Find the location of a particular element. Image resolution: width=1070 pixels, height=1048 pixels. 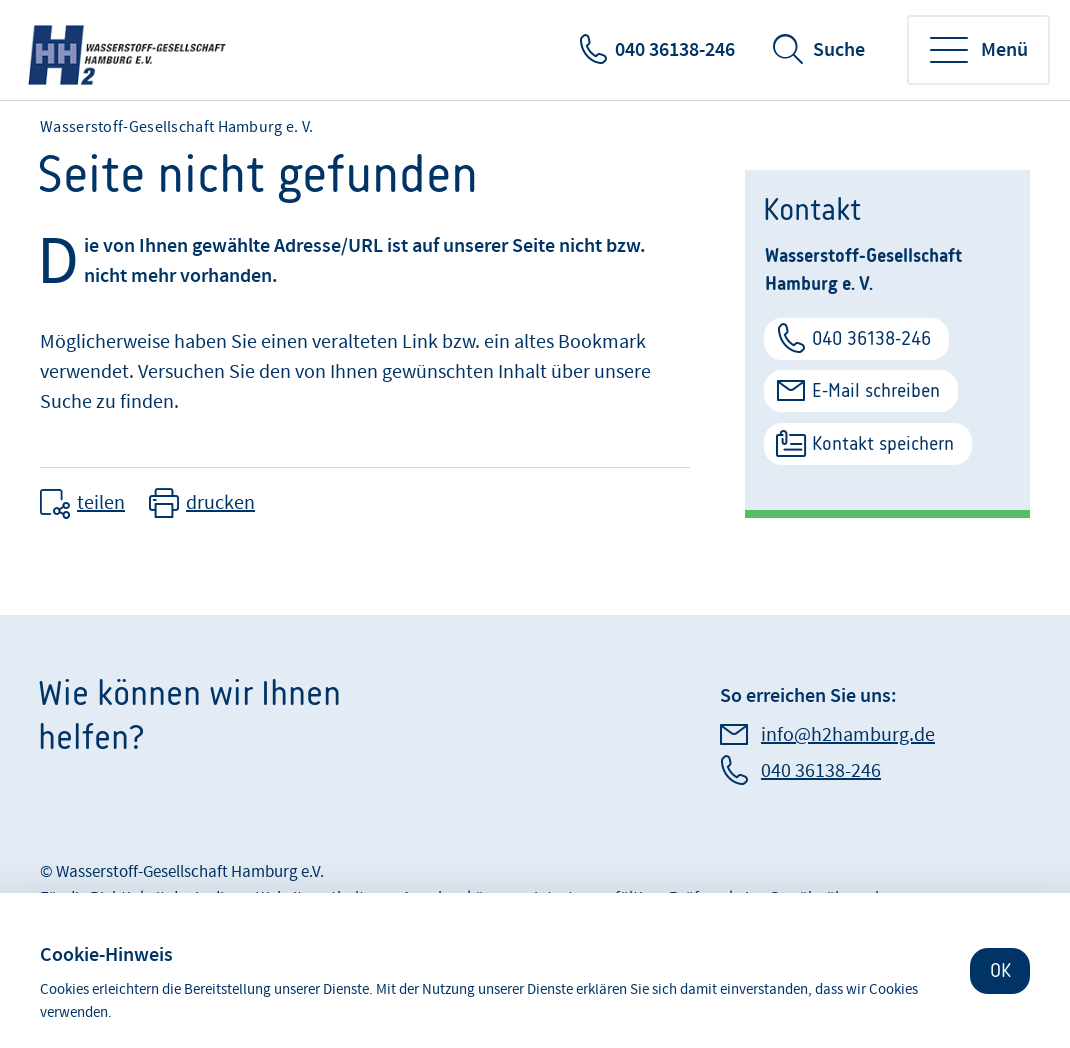

drucken is located at coordinates (220, 503).